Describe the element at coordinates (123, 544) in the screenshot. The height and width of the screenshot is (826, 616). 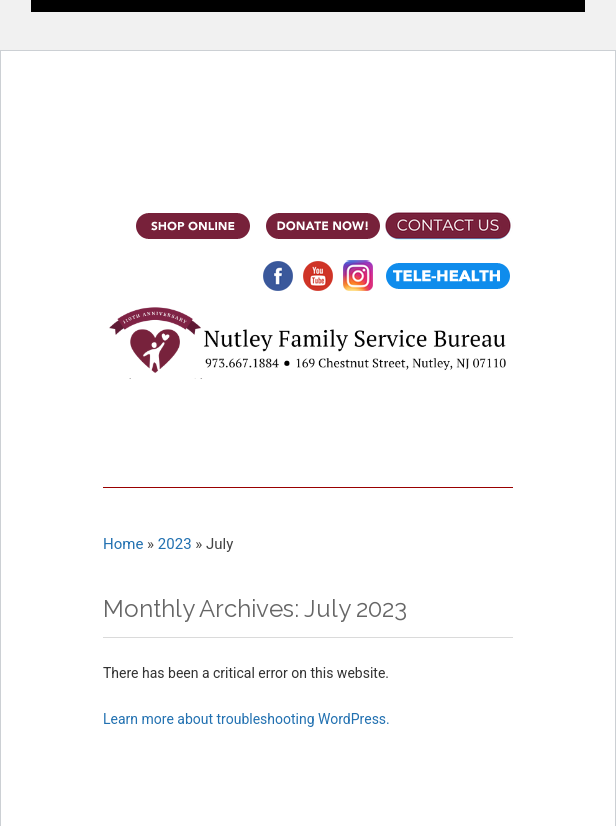
I see `Home` at that location.